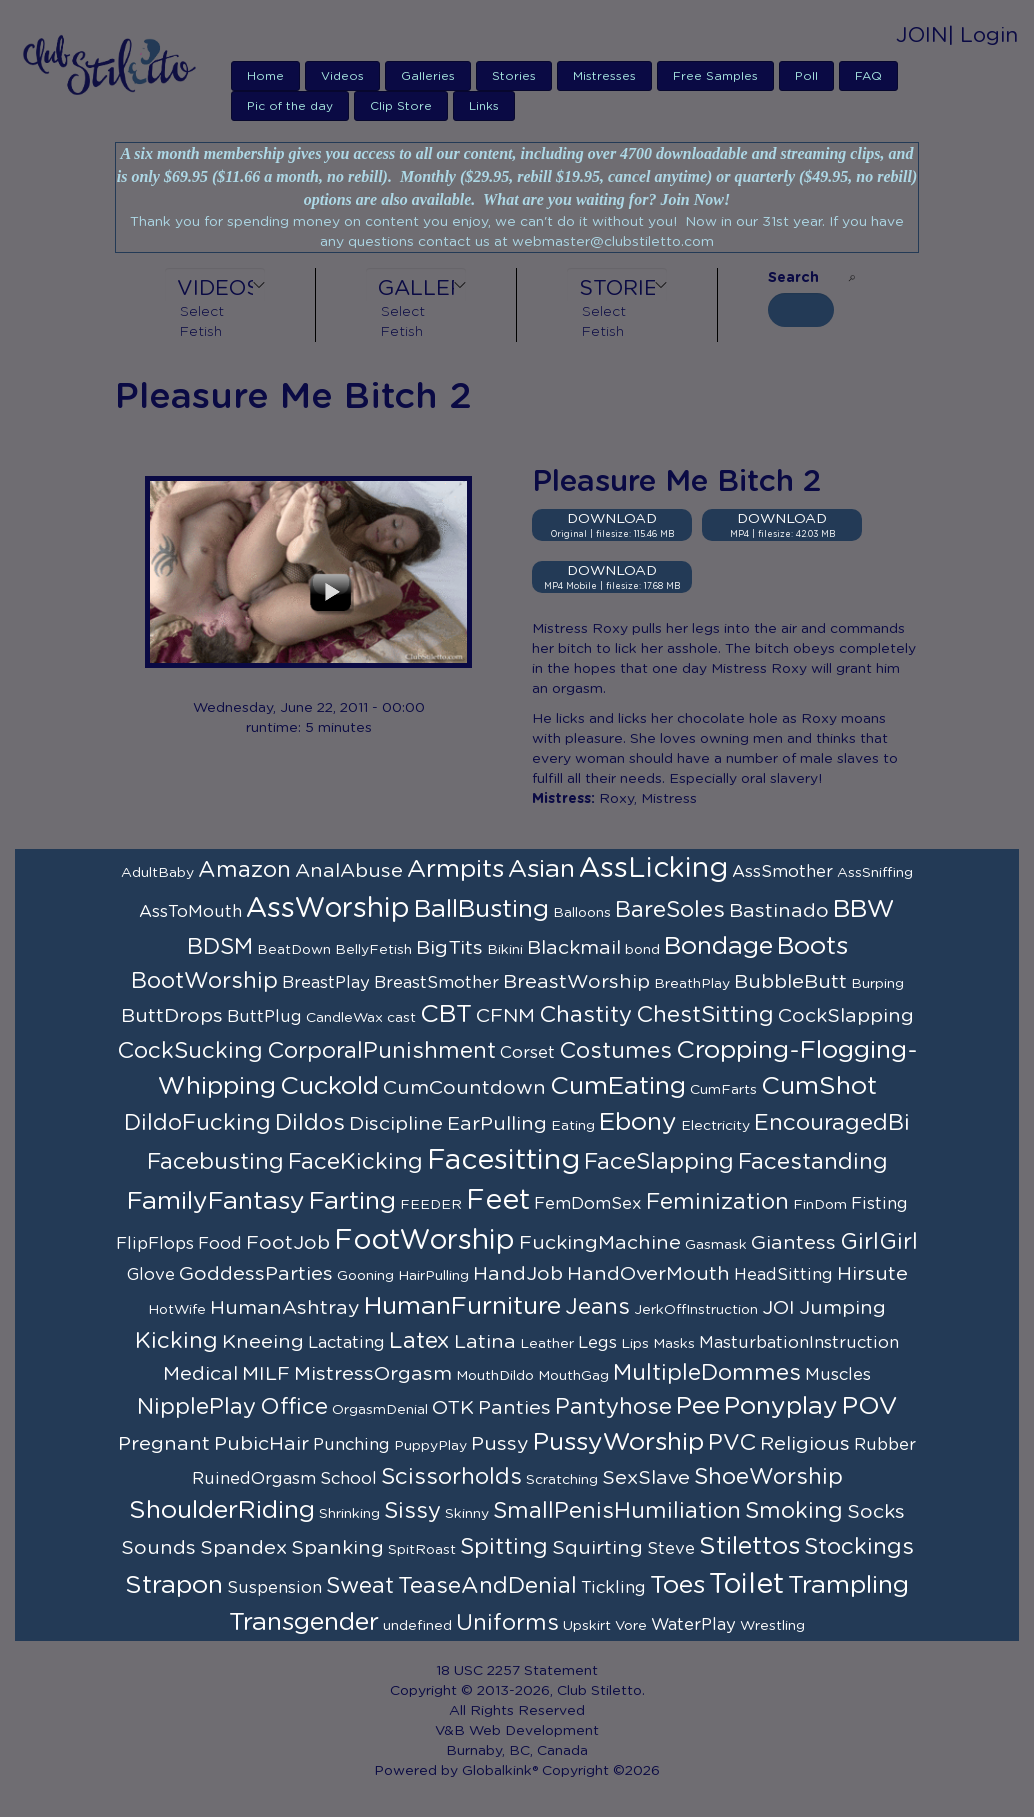 This screenshot has width=1034, height=1817. What do you see at coordinates (872, 1274) in the screenshot?
I see `Hirsute` at bounding box center [872, 1274].